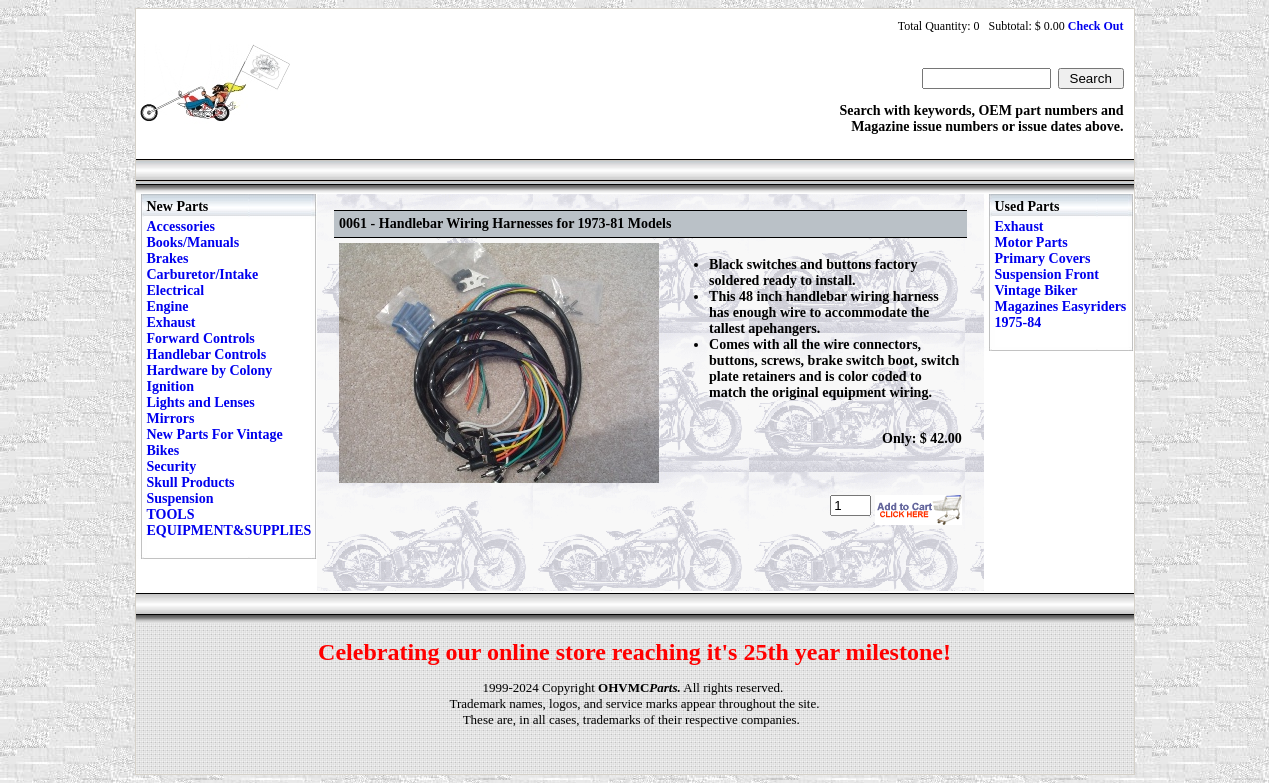  What do you see at coordinates (1047, 274) in the screenshot?
I see `Suspension Front` at bounding box center [1047, 274].